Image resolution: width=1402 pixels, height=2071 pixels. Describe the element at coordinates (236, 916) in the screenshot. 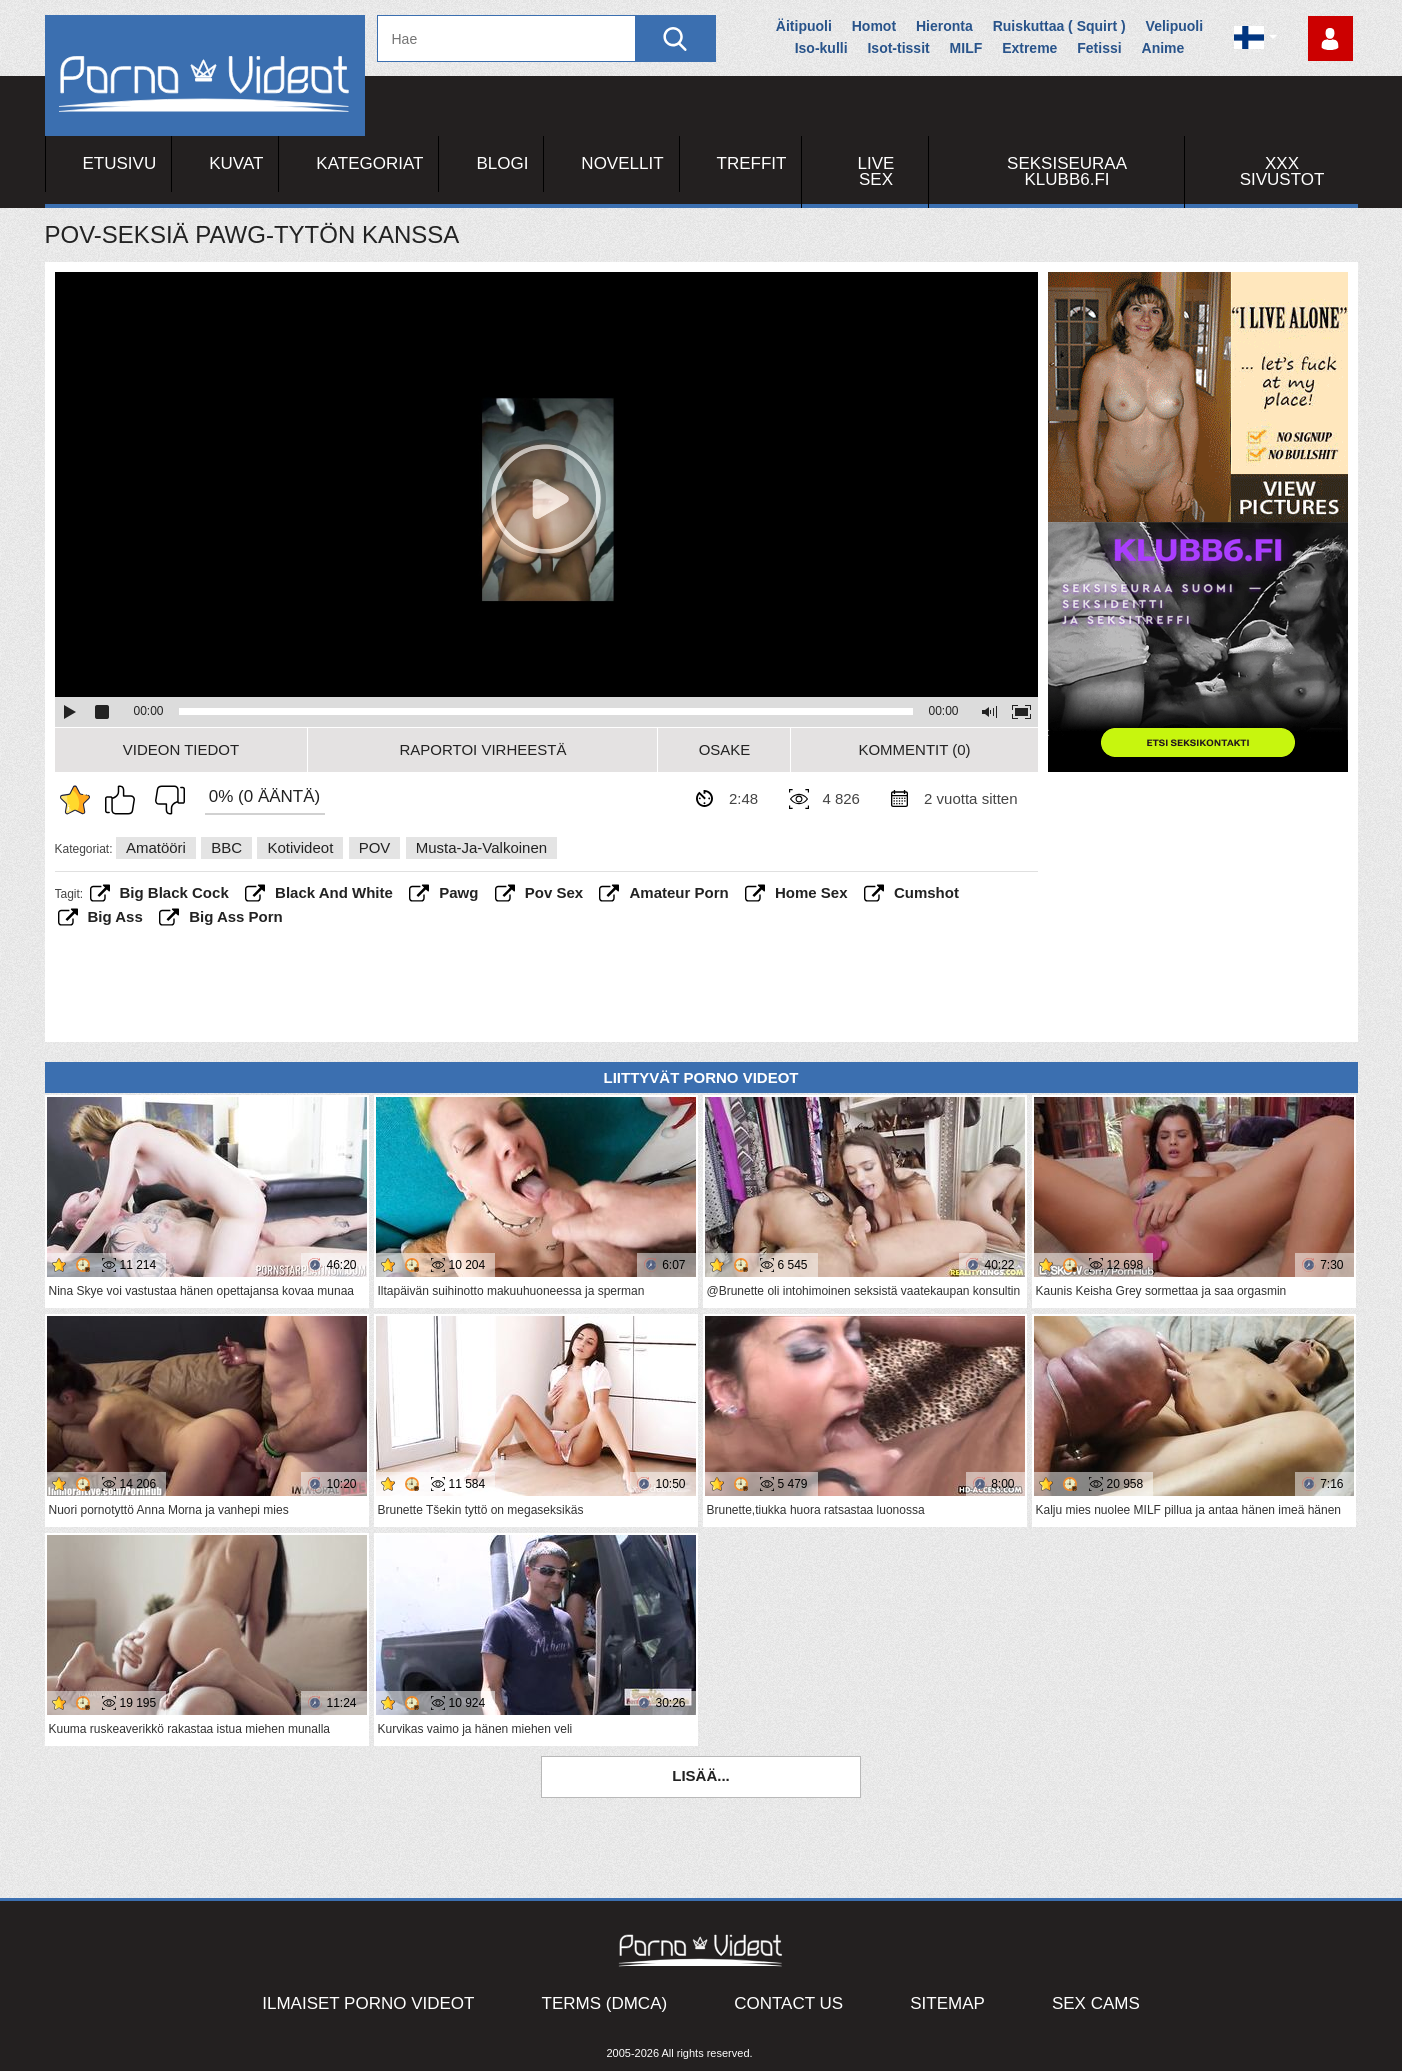

I see `big ass porn` at that location.